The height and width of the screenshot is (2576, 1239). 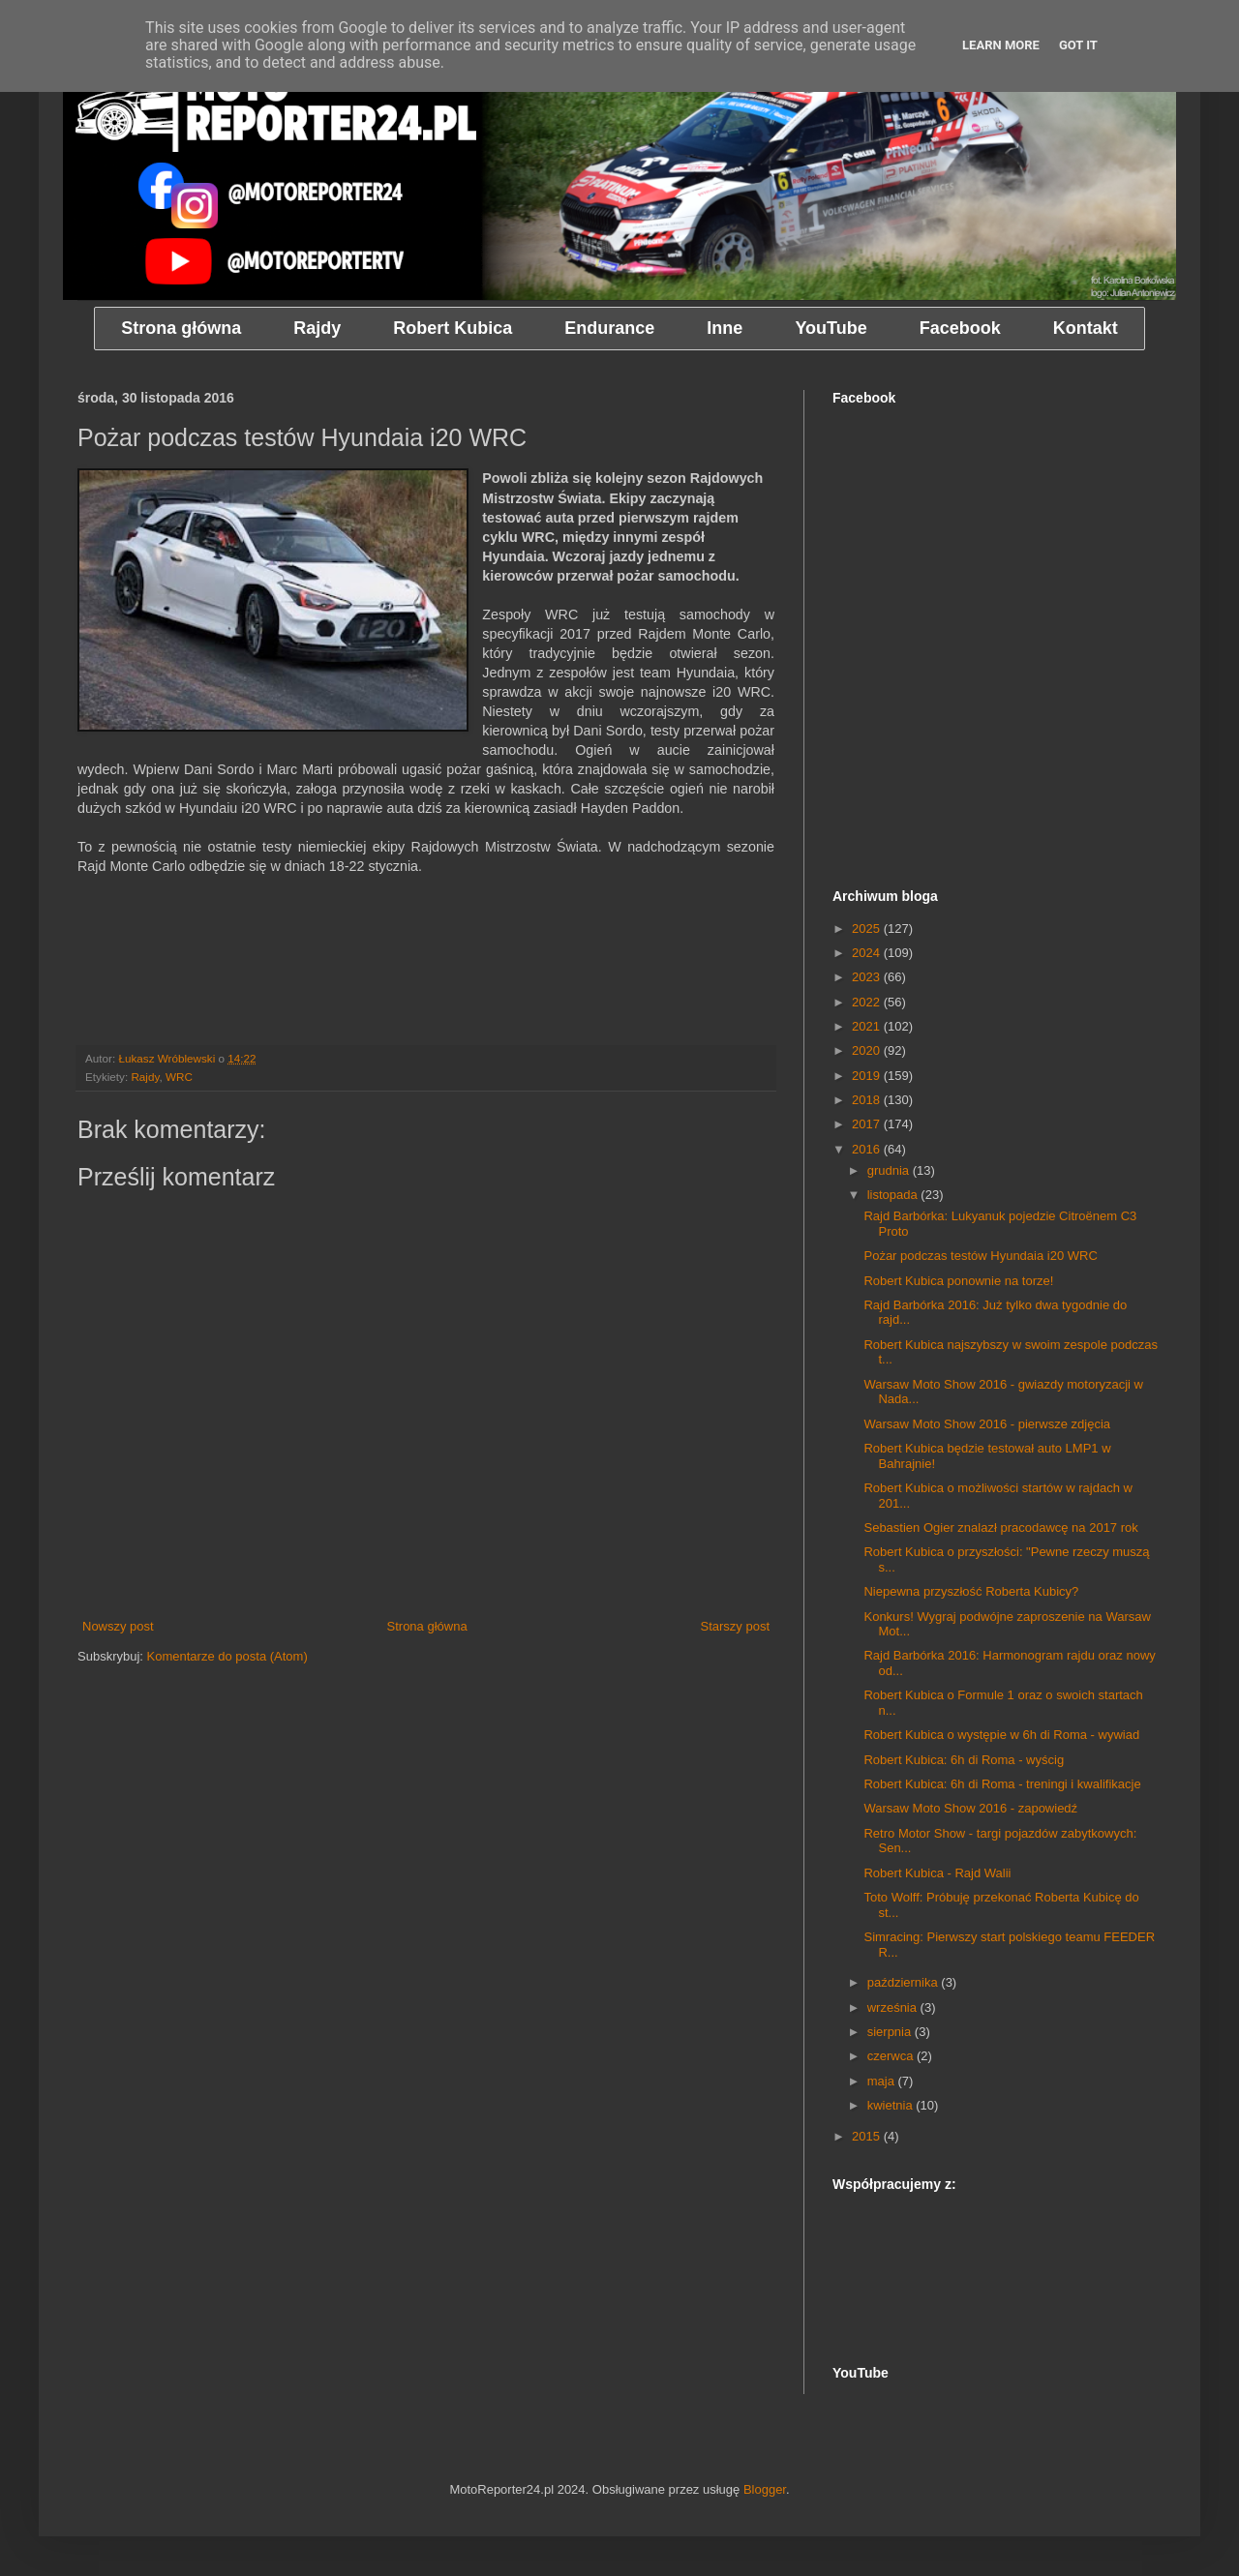 What do you see at coordinates (868, 1026) in the screenshot?
I see `2021` at bounding box center [868, 1026].